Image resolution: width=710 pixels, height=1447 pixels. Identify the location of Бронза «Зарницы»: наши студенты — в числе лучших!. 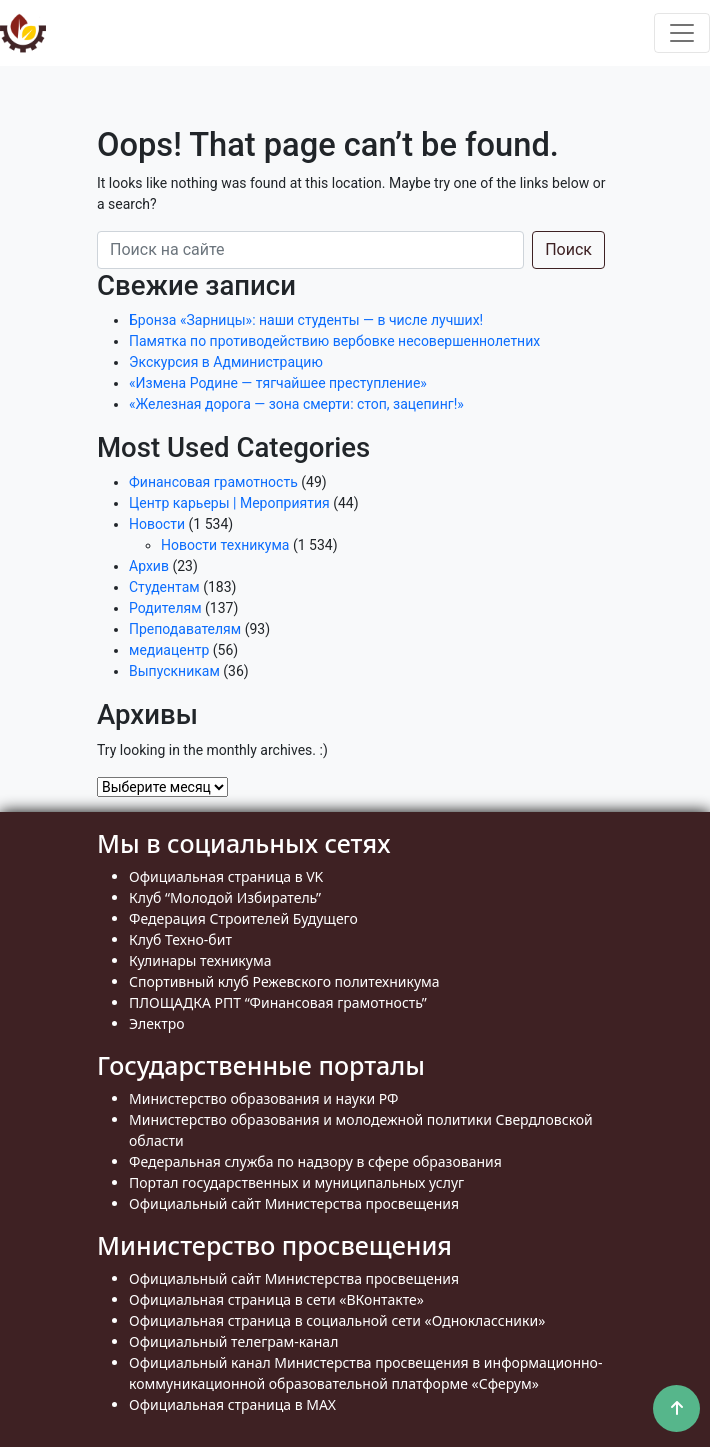
(306, 320).